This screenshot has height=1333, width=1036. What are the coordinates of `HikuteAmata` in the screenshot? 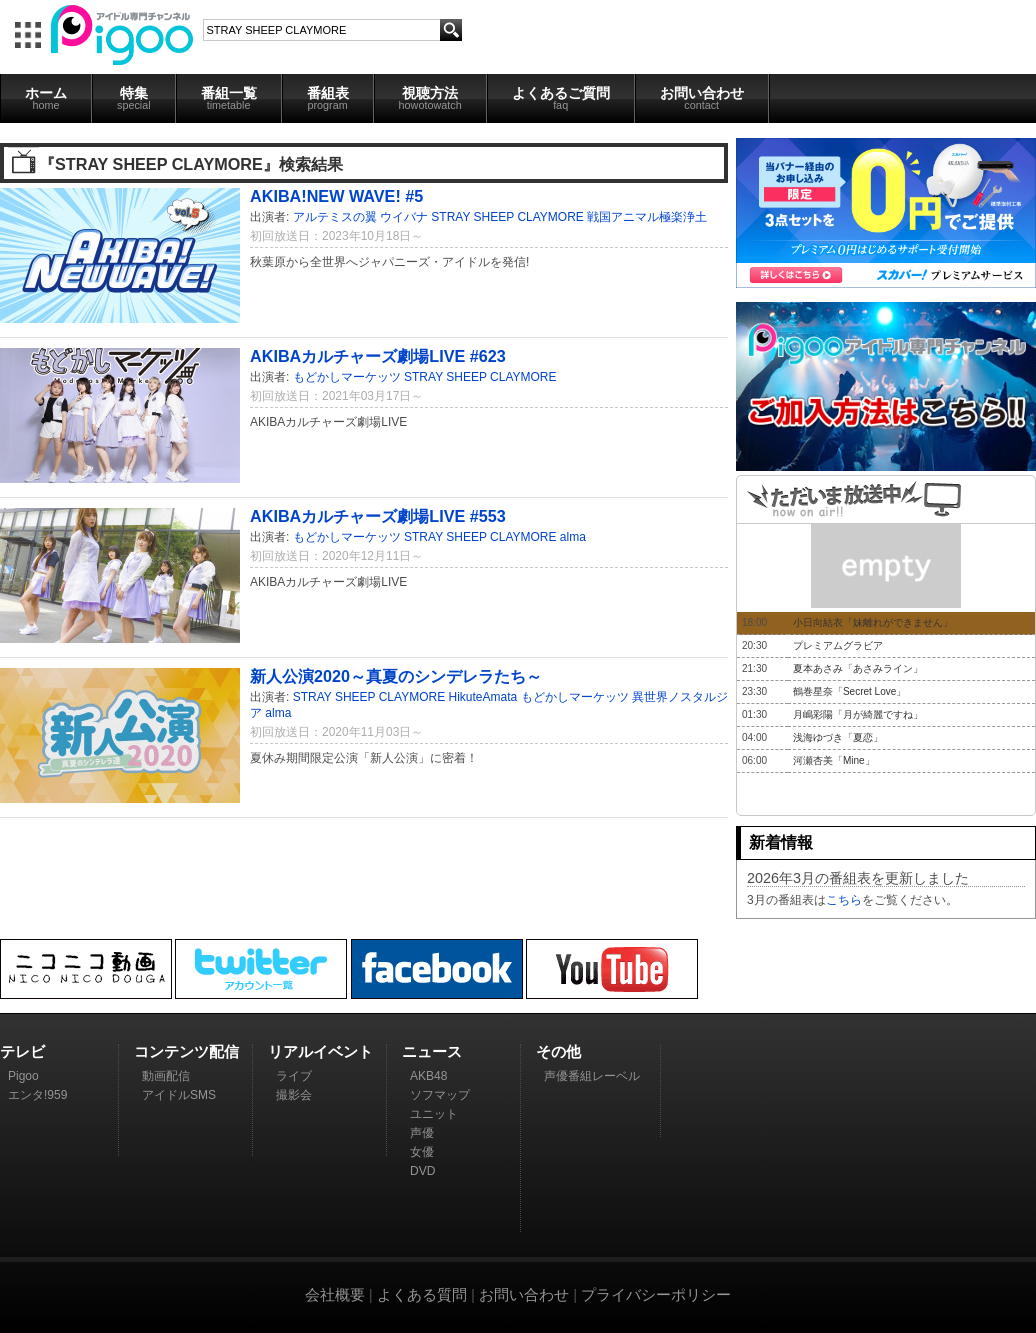 It's located at (483, 697).